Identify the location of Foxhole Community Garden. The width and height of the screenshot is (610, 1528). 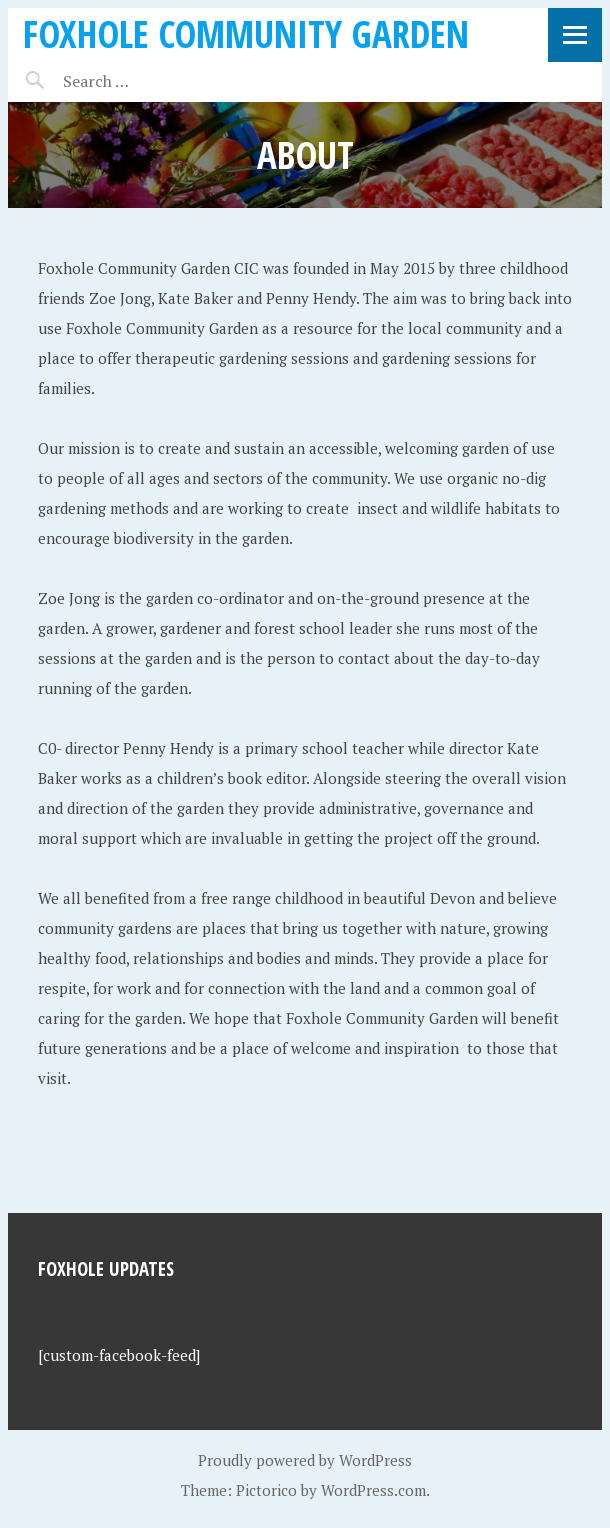
(246, 33).